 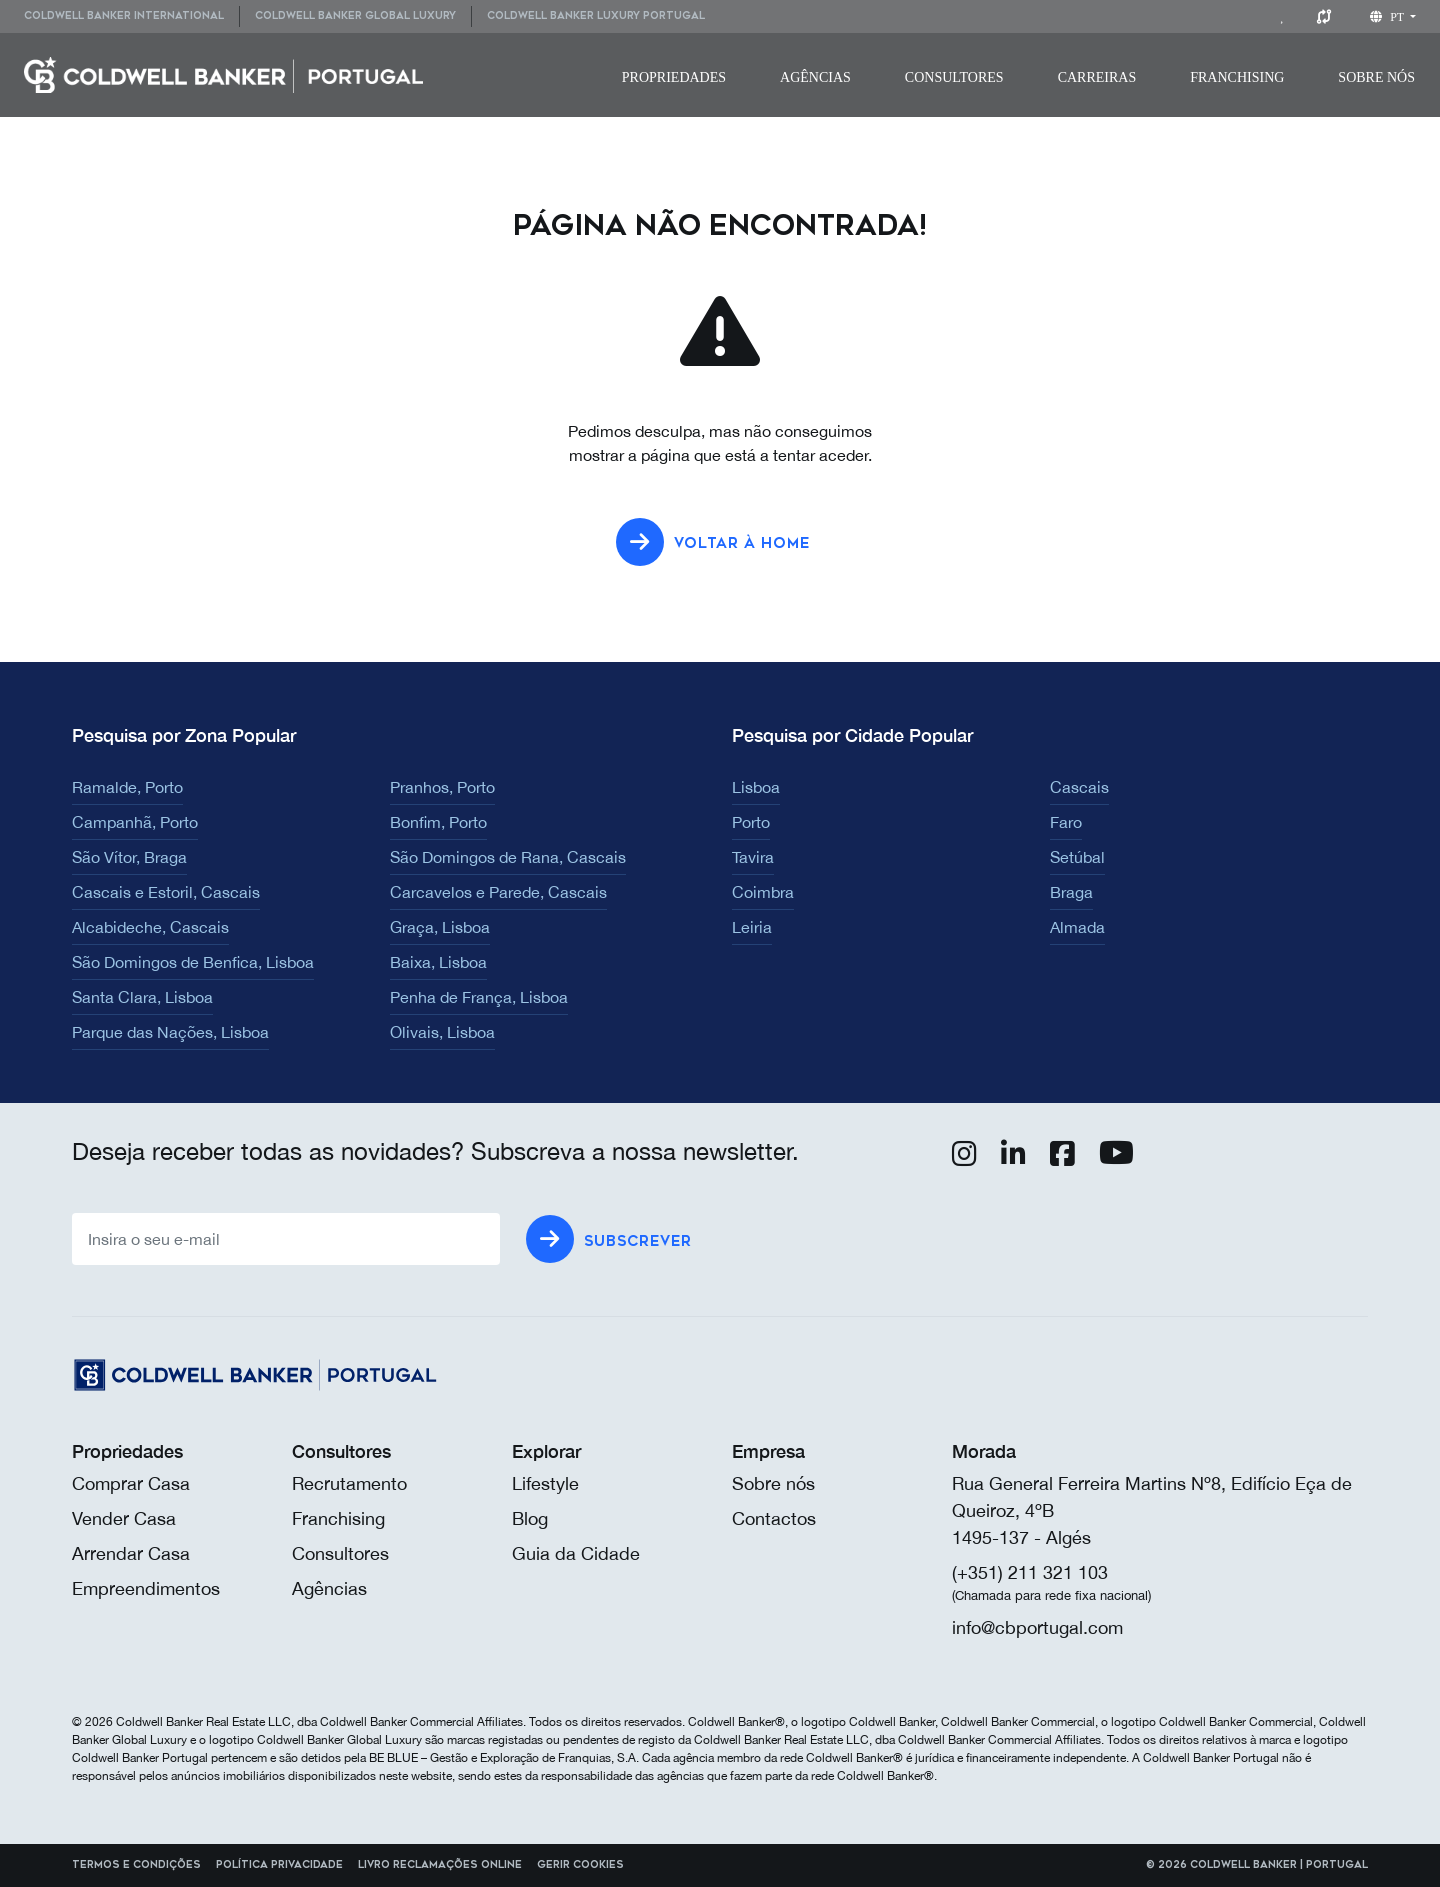 I want to click on Empreendimentos, so click(x=146, y=1588).